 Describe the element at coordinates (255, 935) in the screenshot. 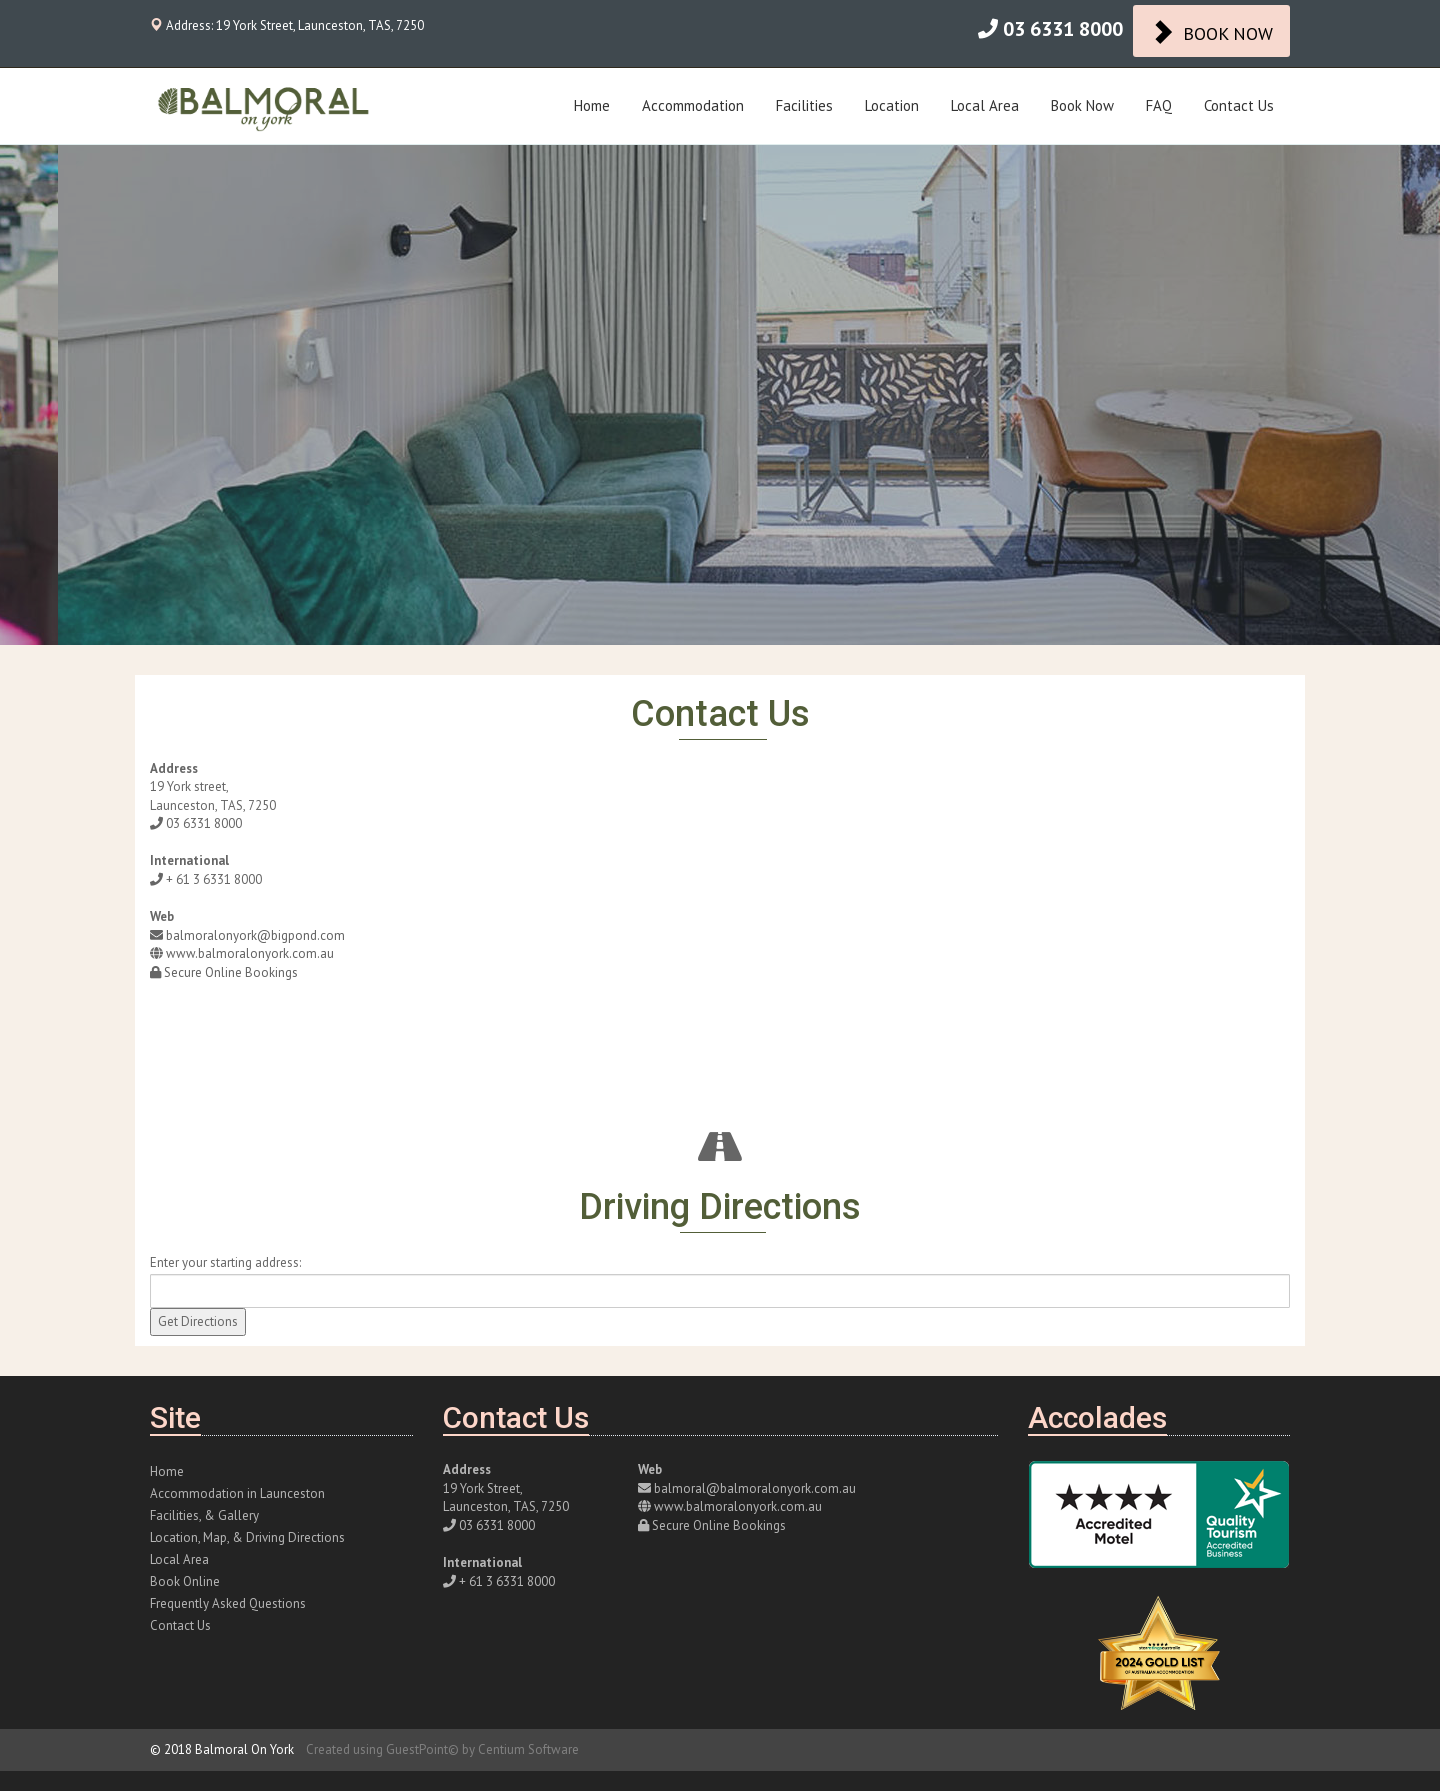

I see `balmoralonyork@bigpond.com` at that location.